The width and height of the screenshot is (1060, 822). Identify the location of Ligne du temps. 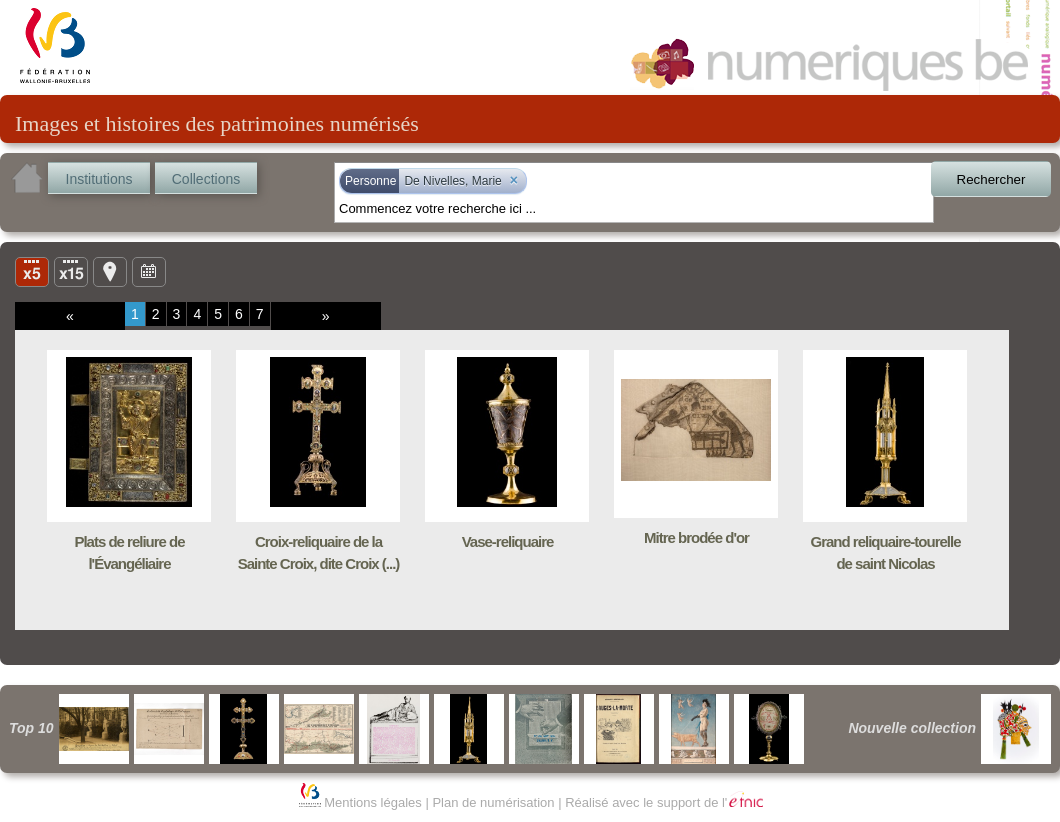
(149, 271).